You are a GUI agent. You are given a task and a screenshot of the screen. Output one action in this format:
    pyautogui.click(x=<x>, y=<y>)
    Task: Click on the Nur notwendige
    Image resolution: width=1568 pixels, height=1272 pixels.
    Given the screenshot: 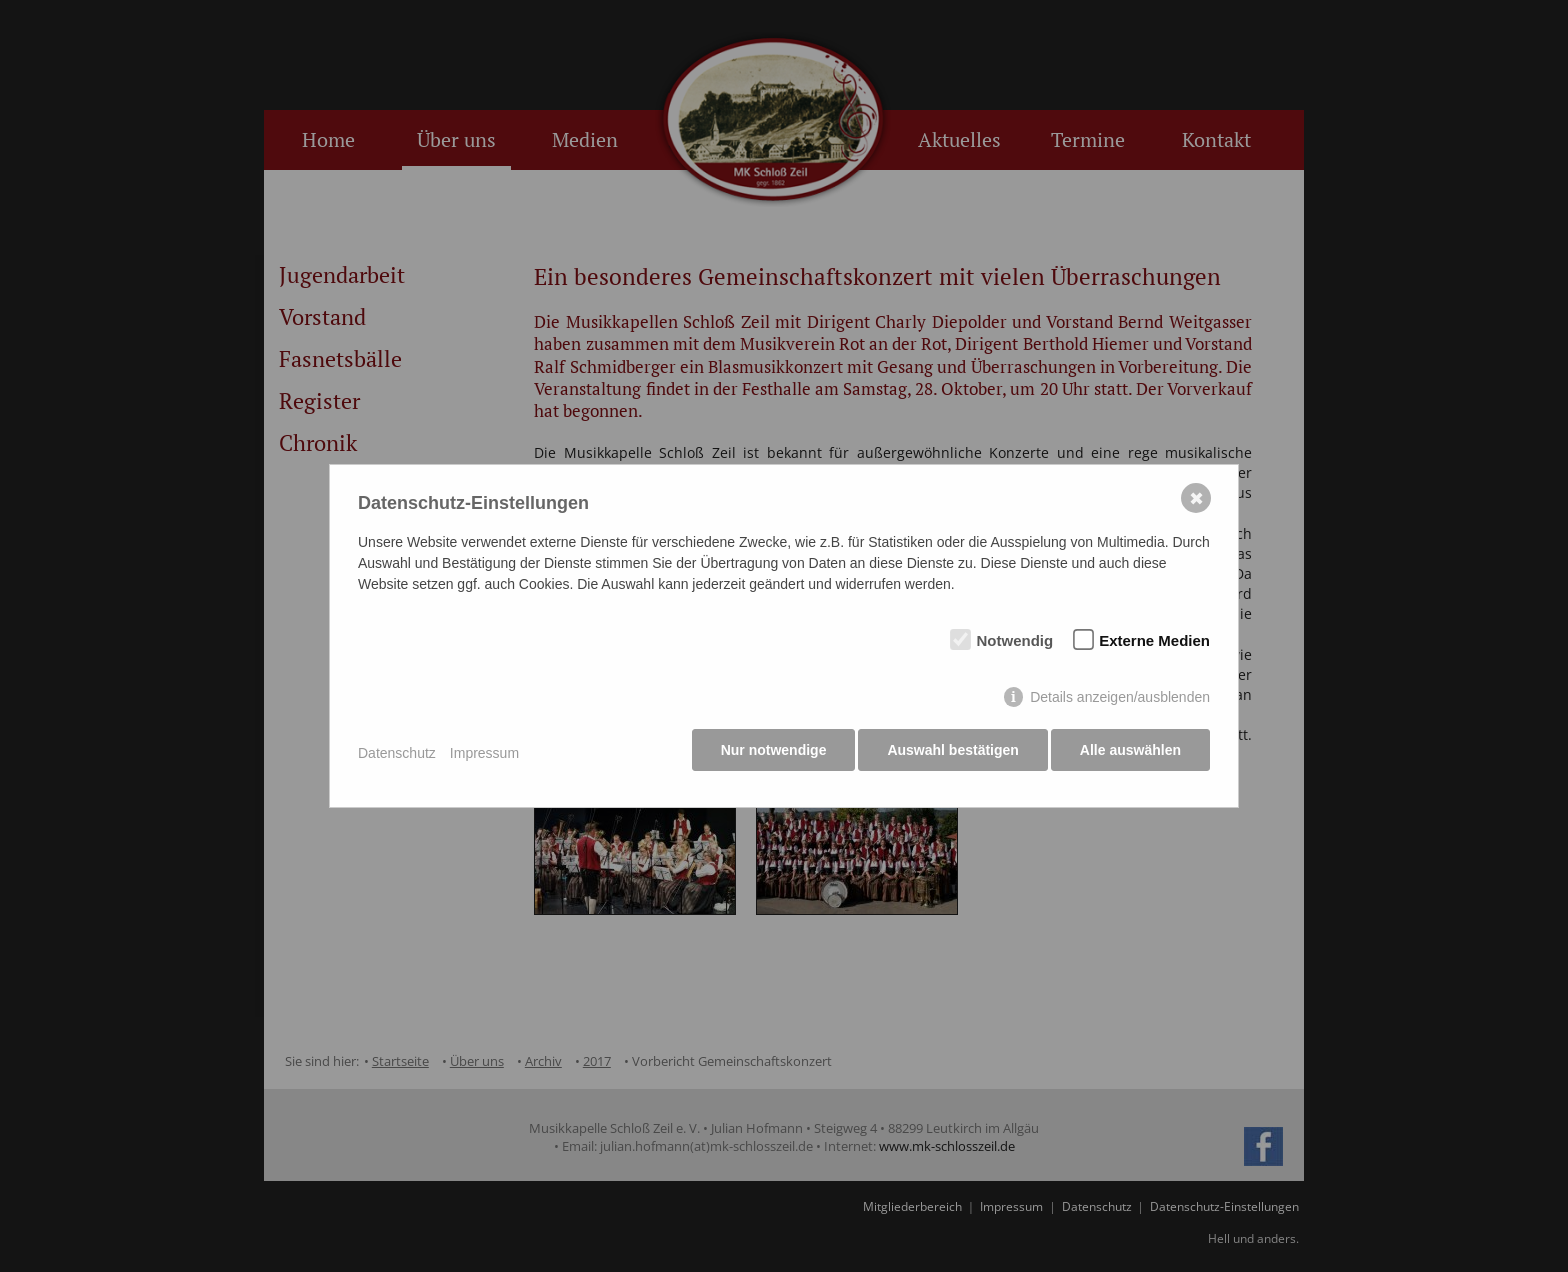 What is the action you would take?
    pyautogui.click(x=766, y=754)
    